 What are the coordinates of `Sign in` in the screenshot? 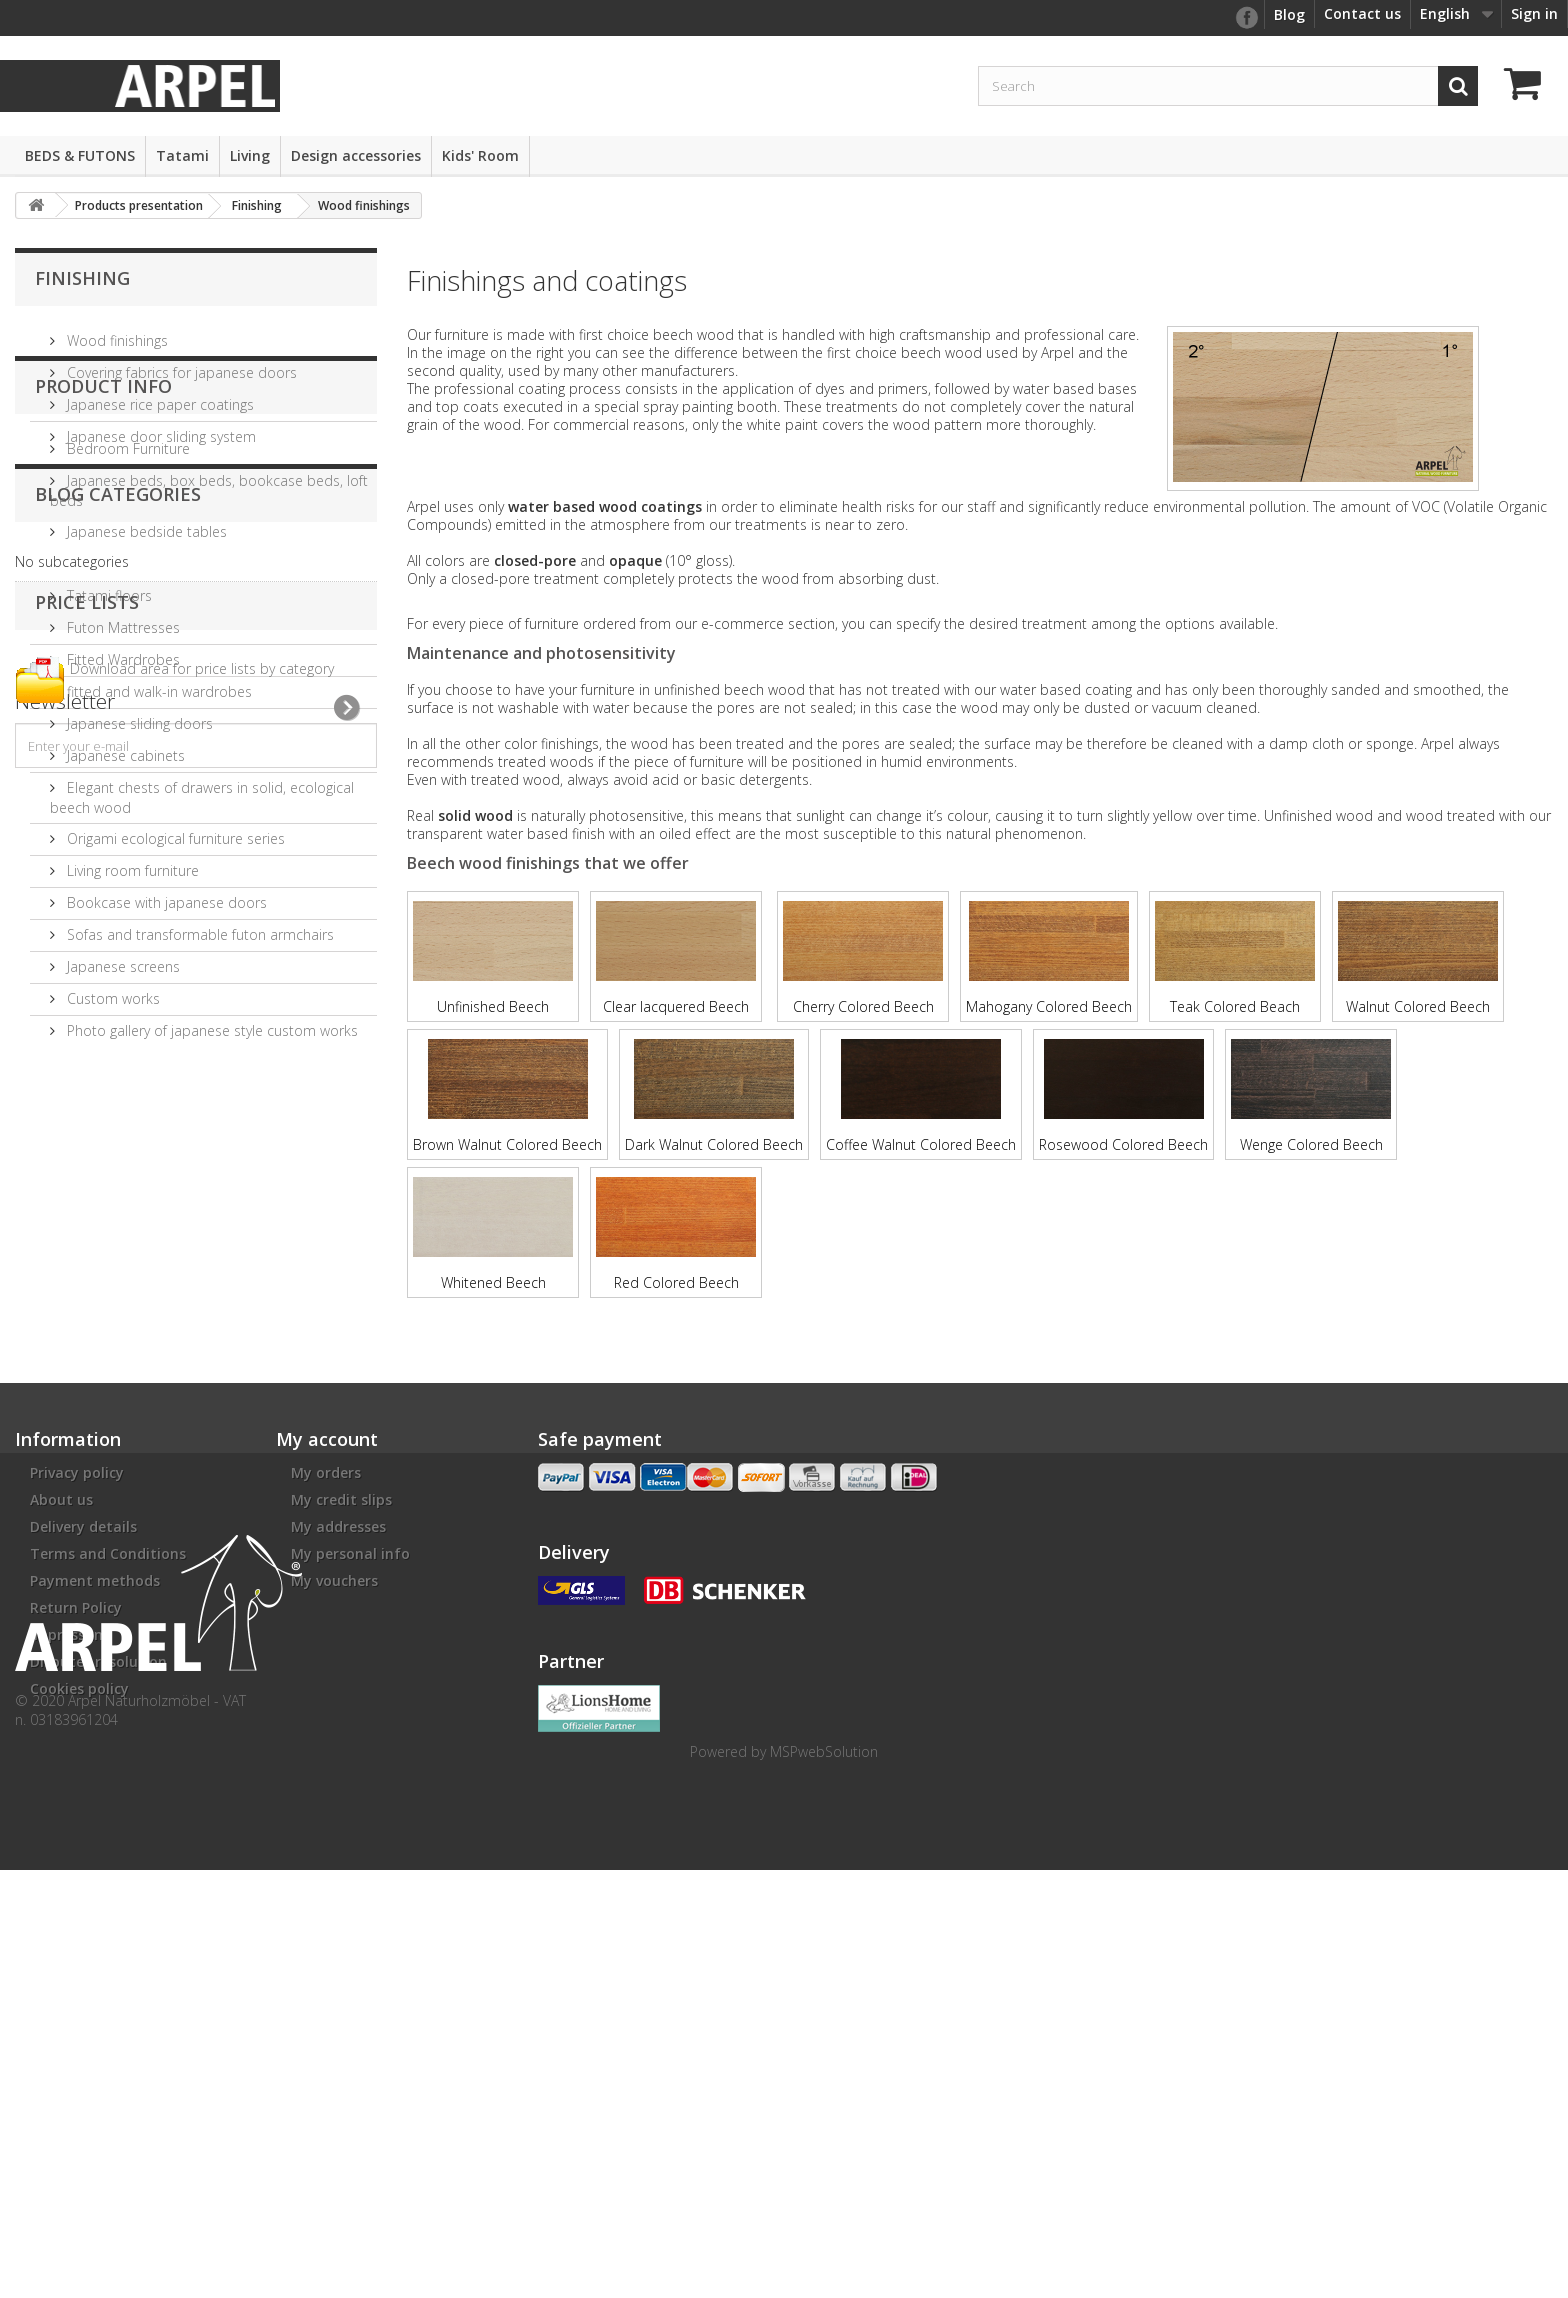 It's located at (1534, 13).